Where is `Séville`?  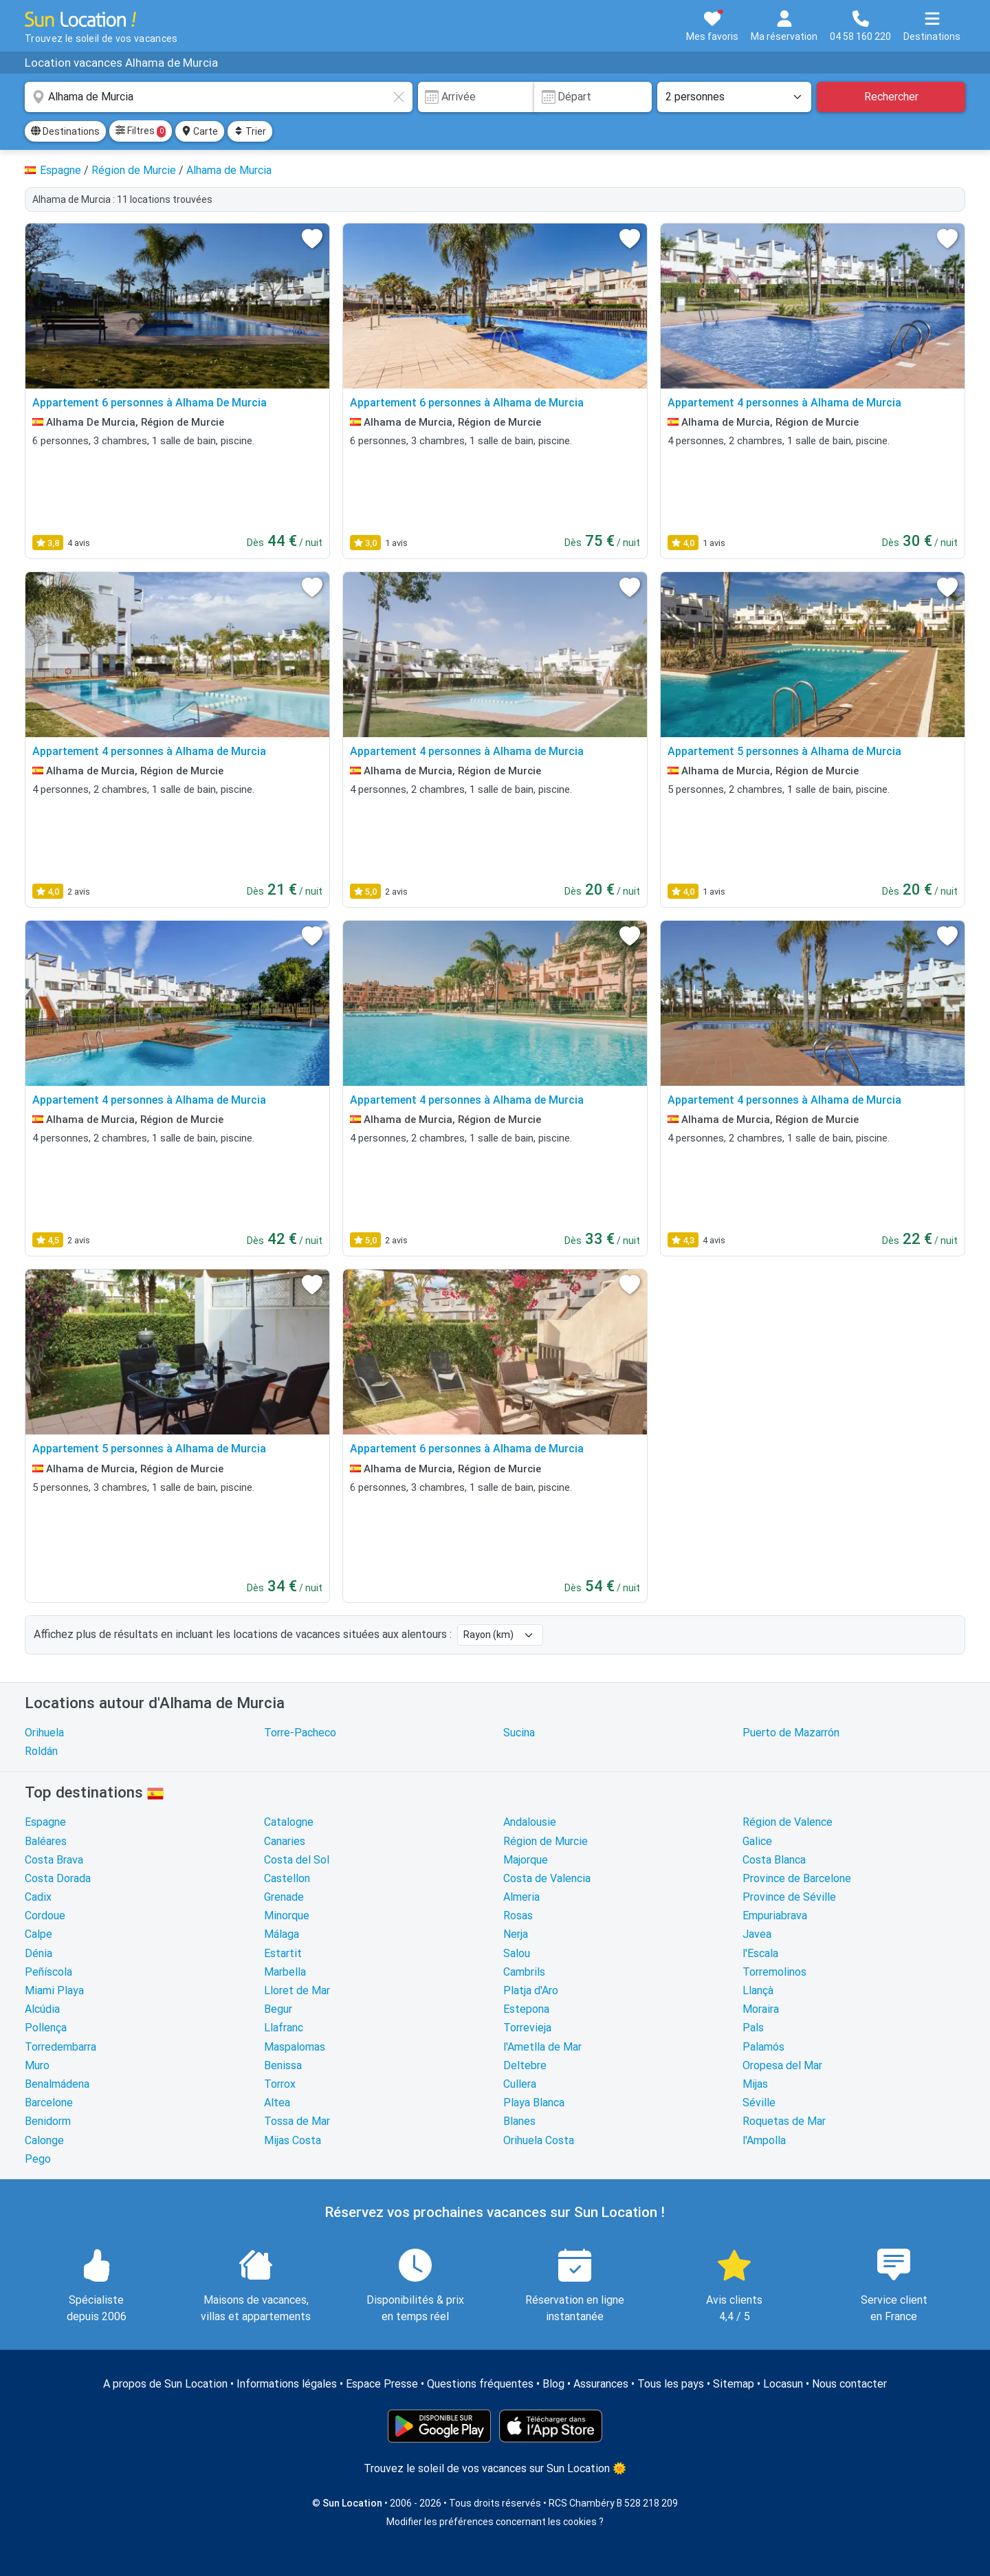 Séville is located at coordinates (759, 2102).